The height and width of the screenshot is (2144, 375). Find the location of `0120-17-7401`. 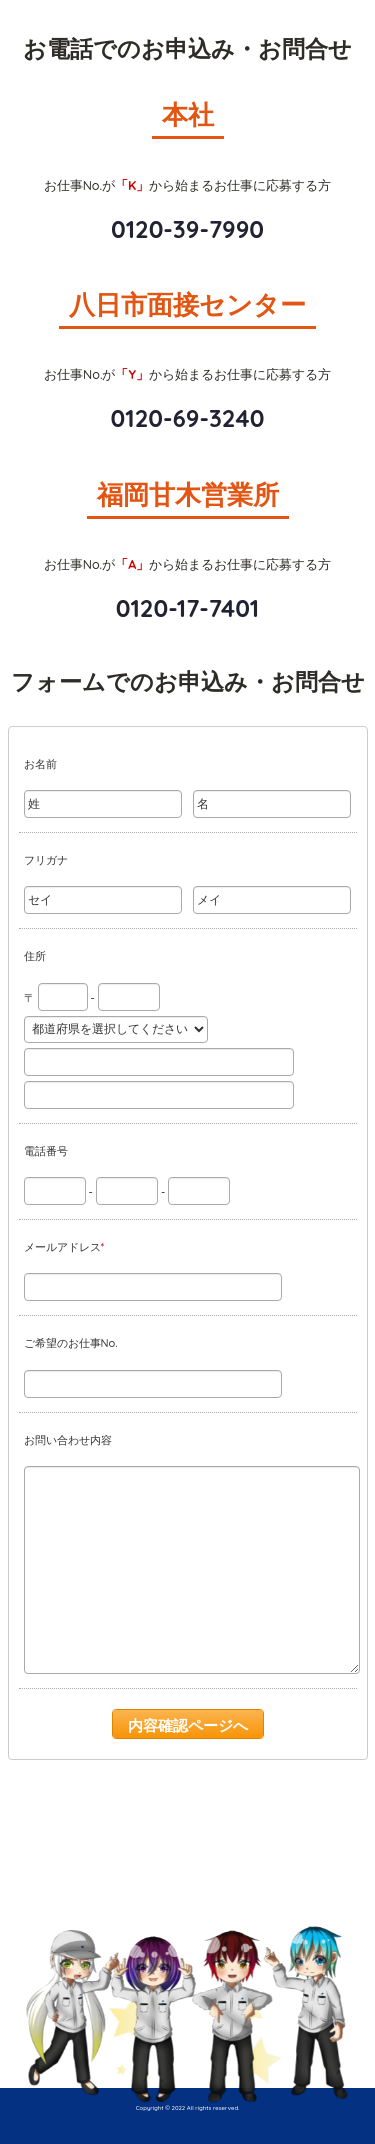

0120-17-7401 is located at coordinates (187, 608).